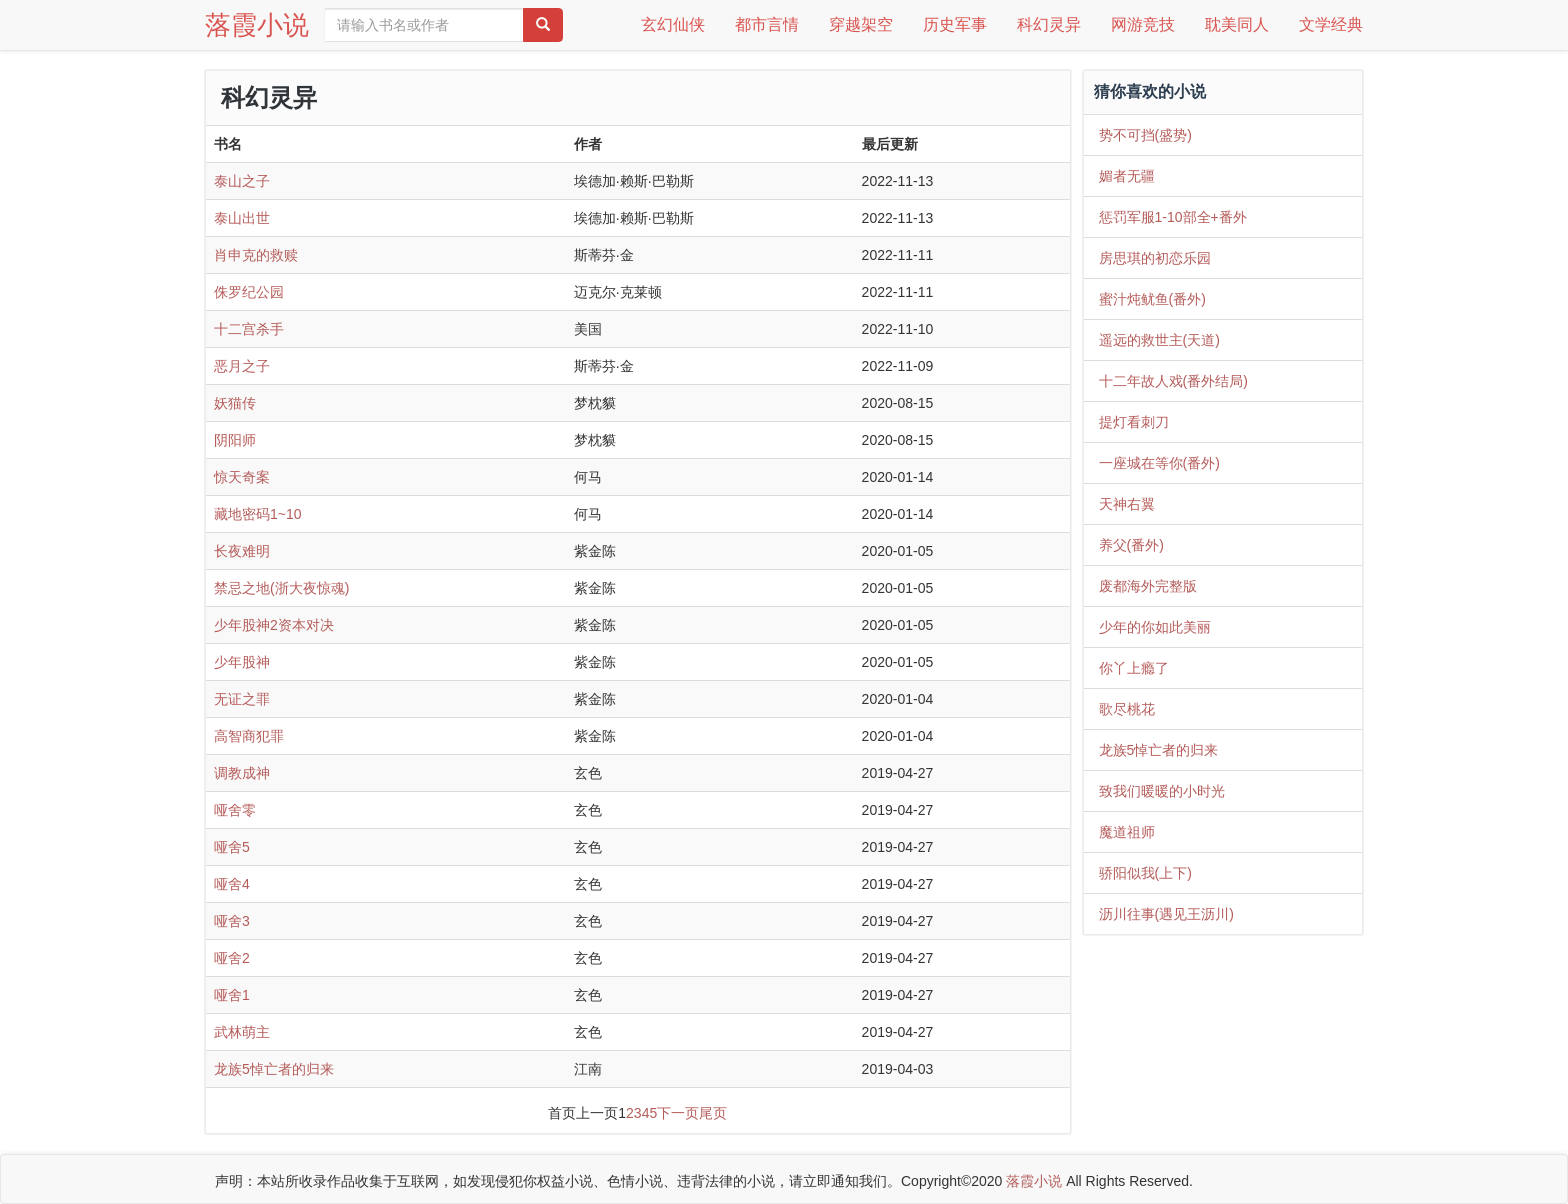 This screenshot has width=1568, height=1204. I want to click on 十二年故人戏(番外结局), so click(1173, 381).